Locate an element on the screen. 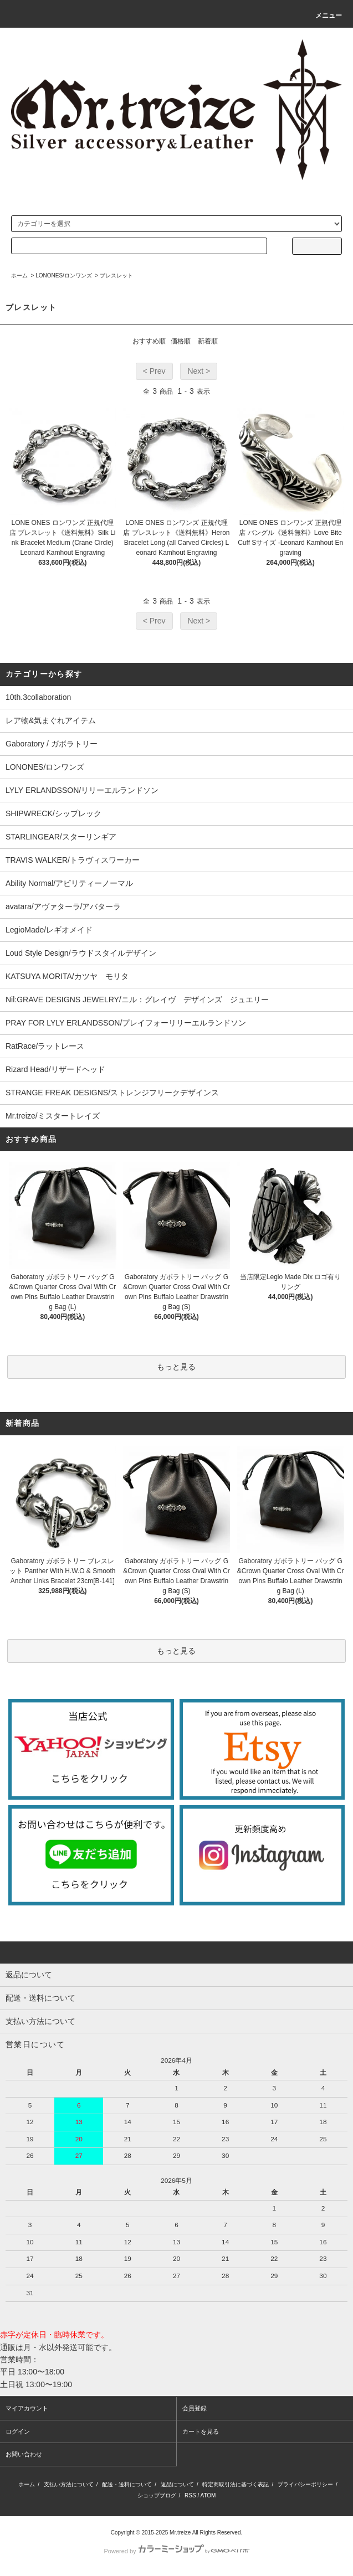 The width and height of the screenshot is (353, 2576). 配送・送料について is located at coordinates (127, 2484).